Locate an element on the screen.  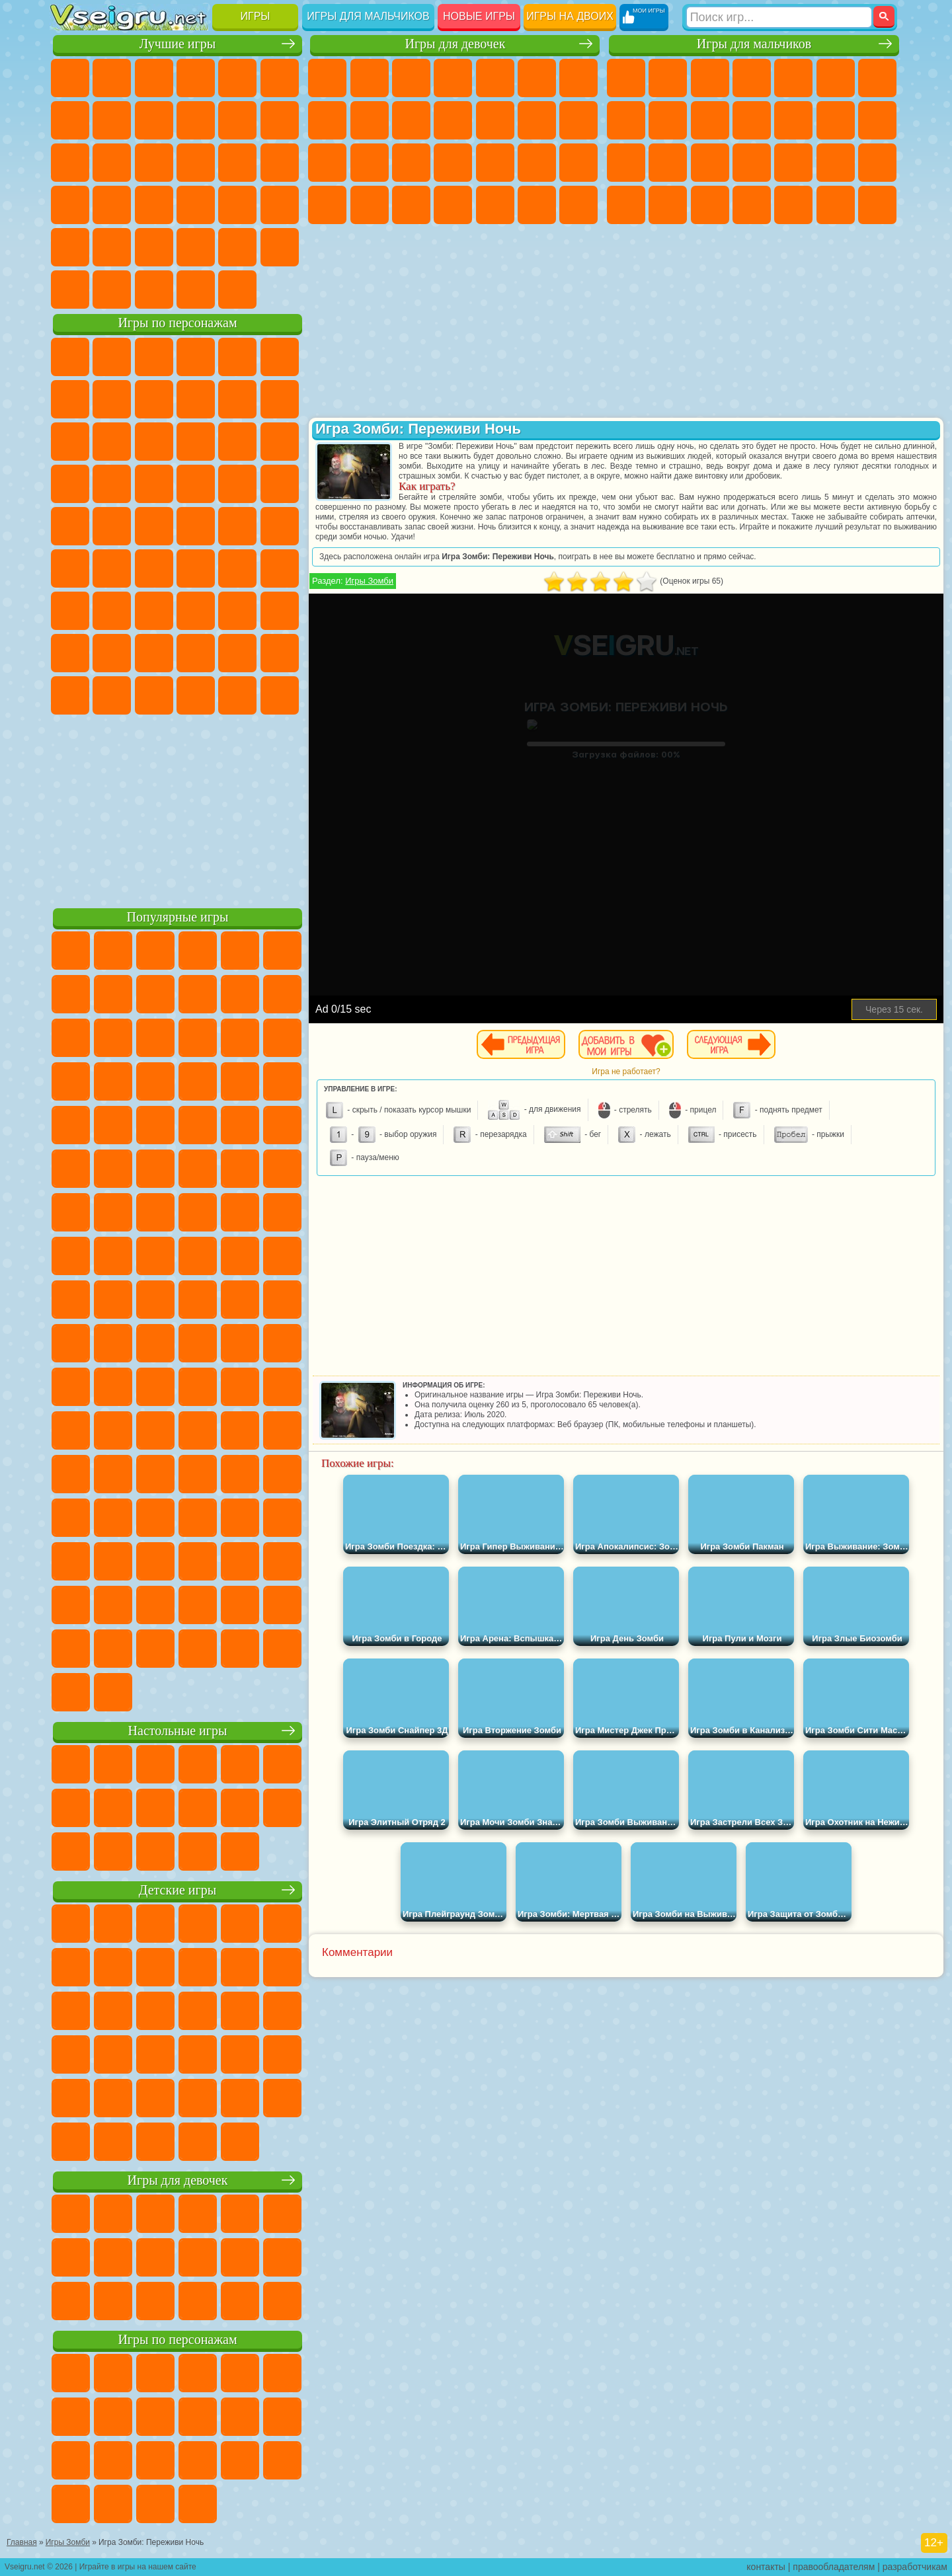
Роботы is located at coordinates (668, 162).